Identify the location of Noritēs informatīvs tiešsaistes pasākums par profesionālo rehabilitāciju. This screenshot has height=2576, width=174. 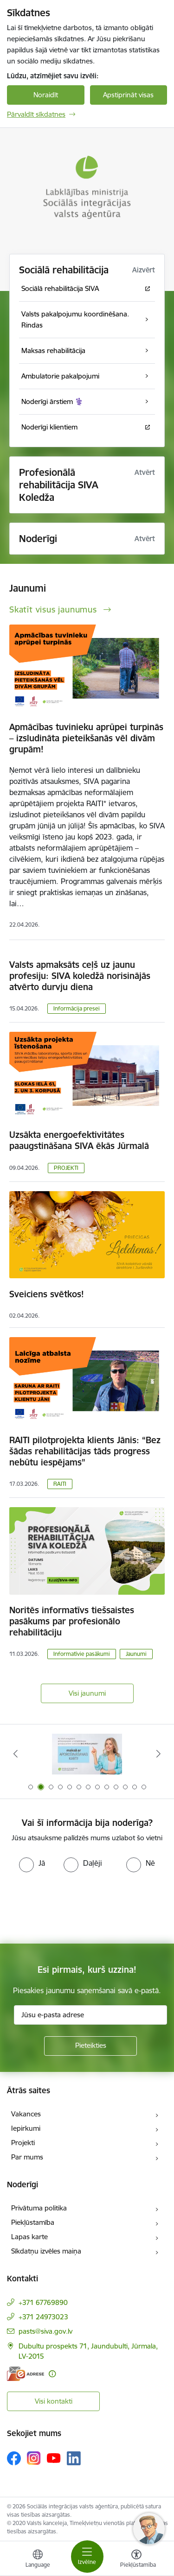
(71, 1621).